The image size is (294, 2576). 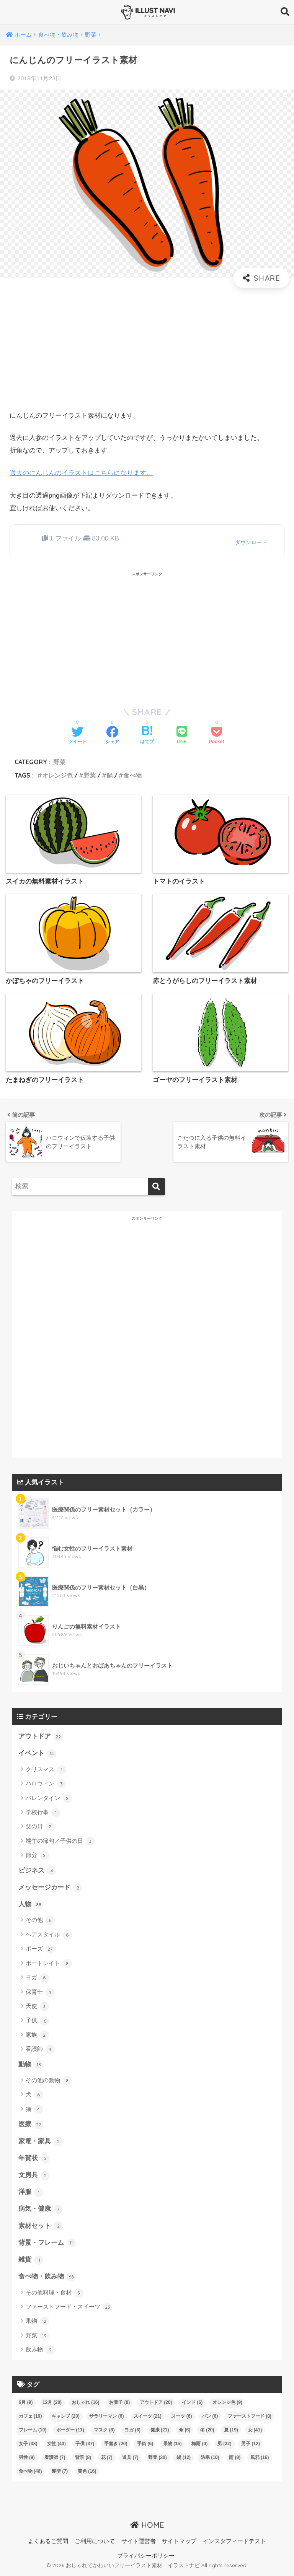 What do you see at coordinates (30, 2419) in the screenshot?
I see `カフェ [カフェ (19個の項目)]` at bounding box center [30, 2419].